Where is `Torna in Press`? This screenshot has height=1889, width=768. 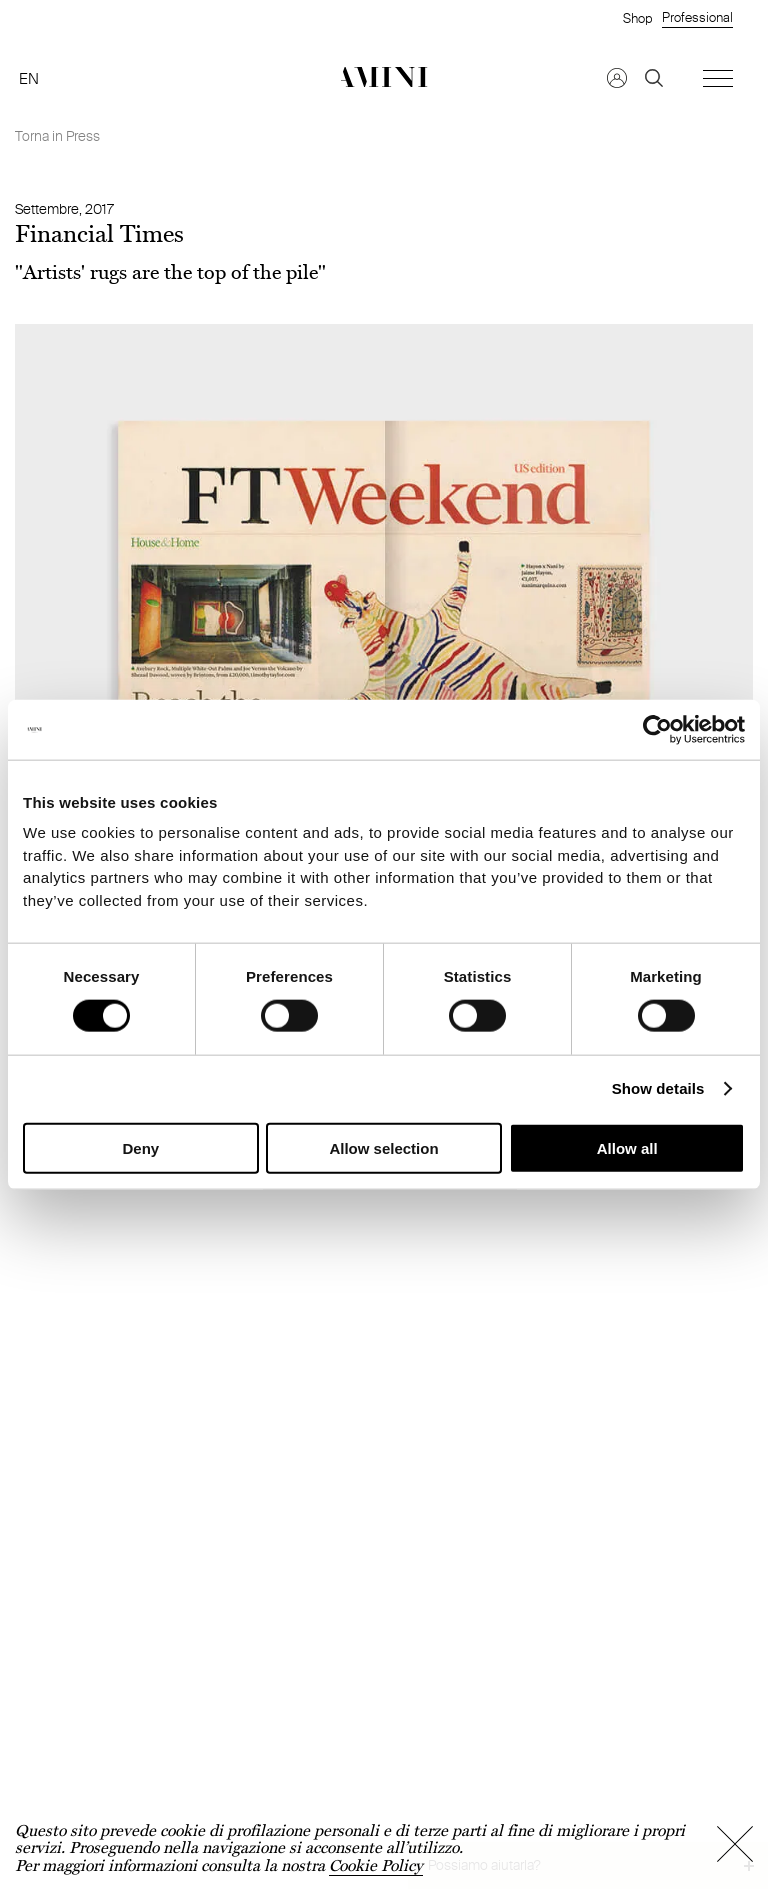 Torna in Press is located at coordinates (57, 136).